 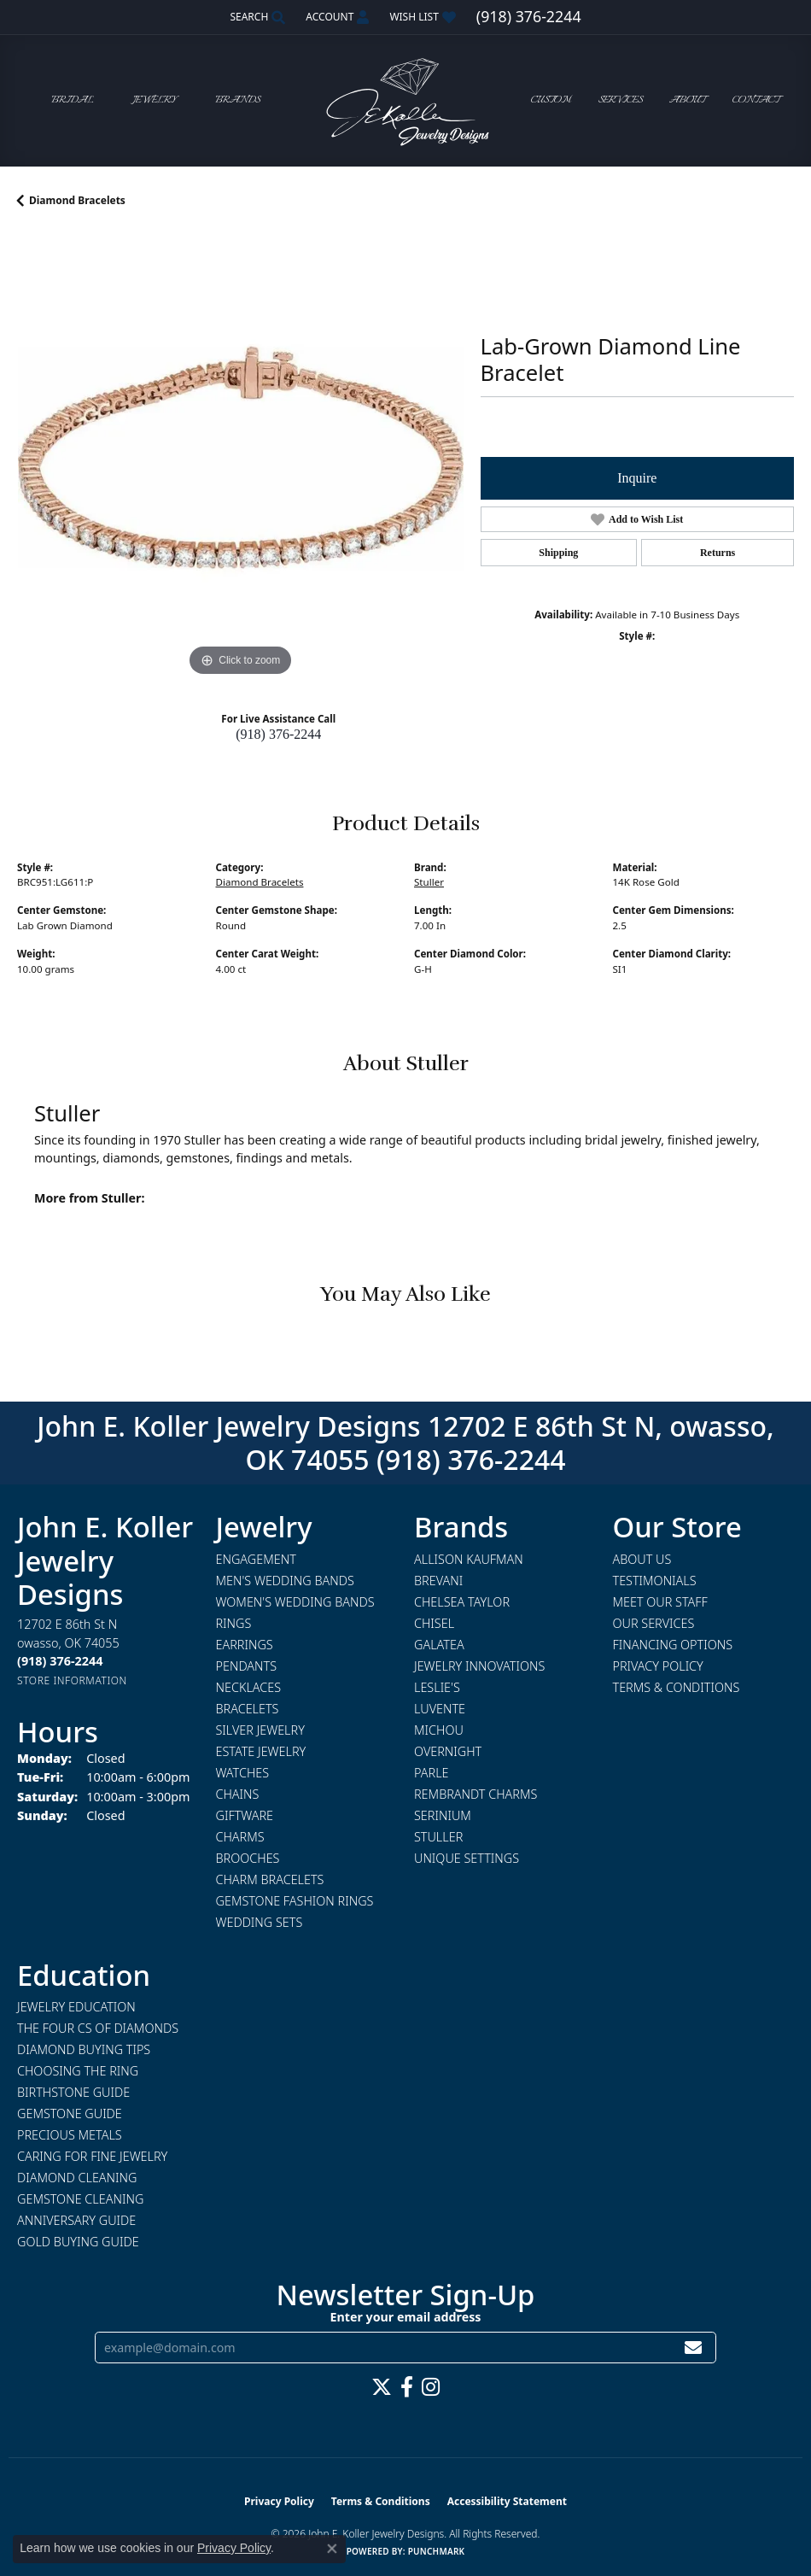 I want to click on [Close consent popup], so click(x=332, y=2549).